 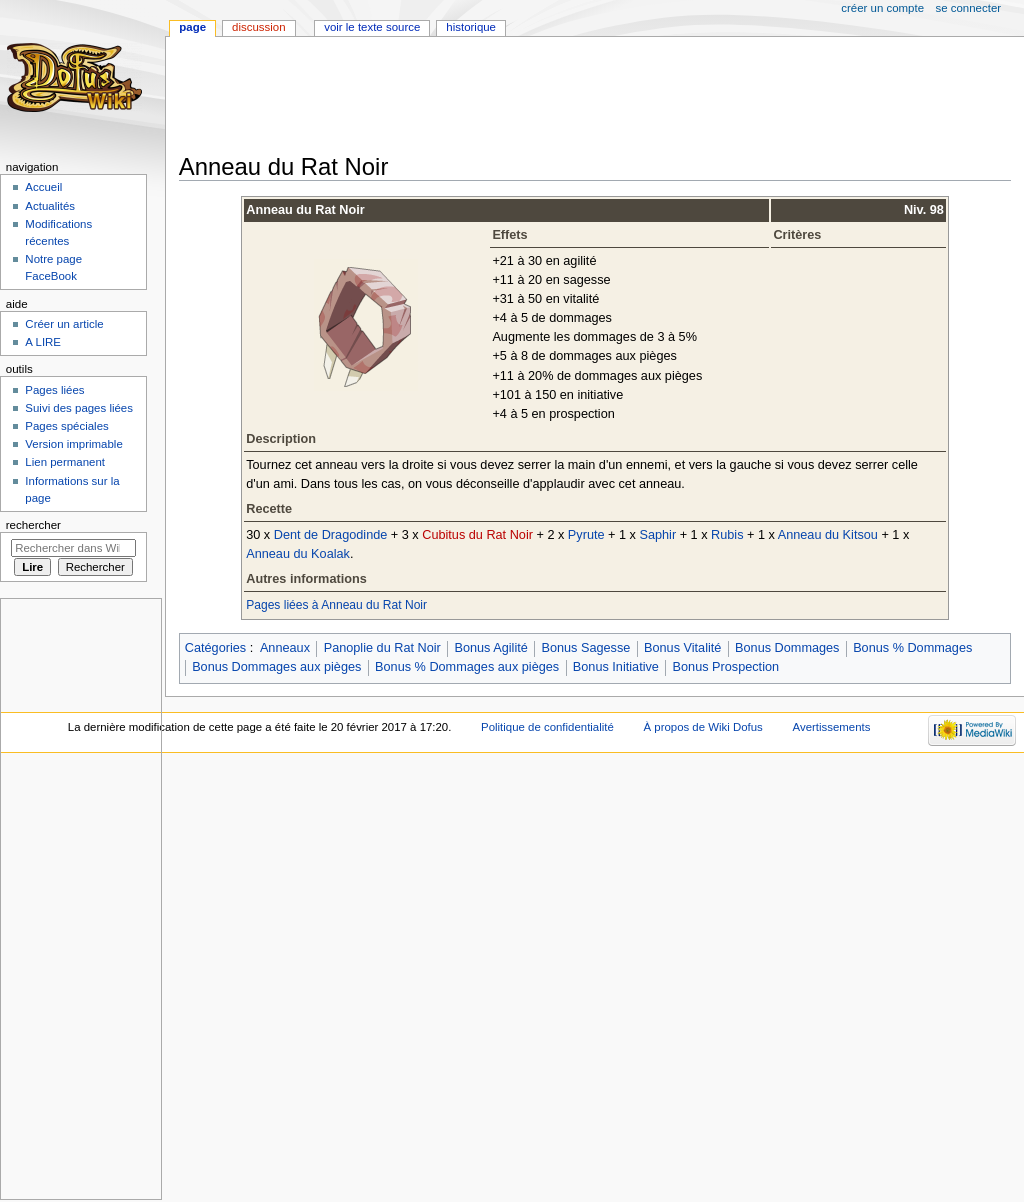 I want to click on Politique de confidentialité, so click(x=547, y=727).